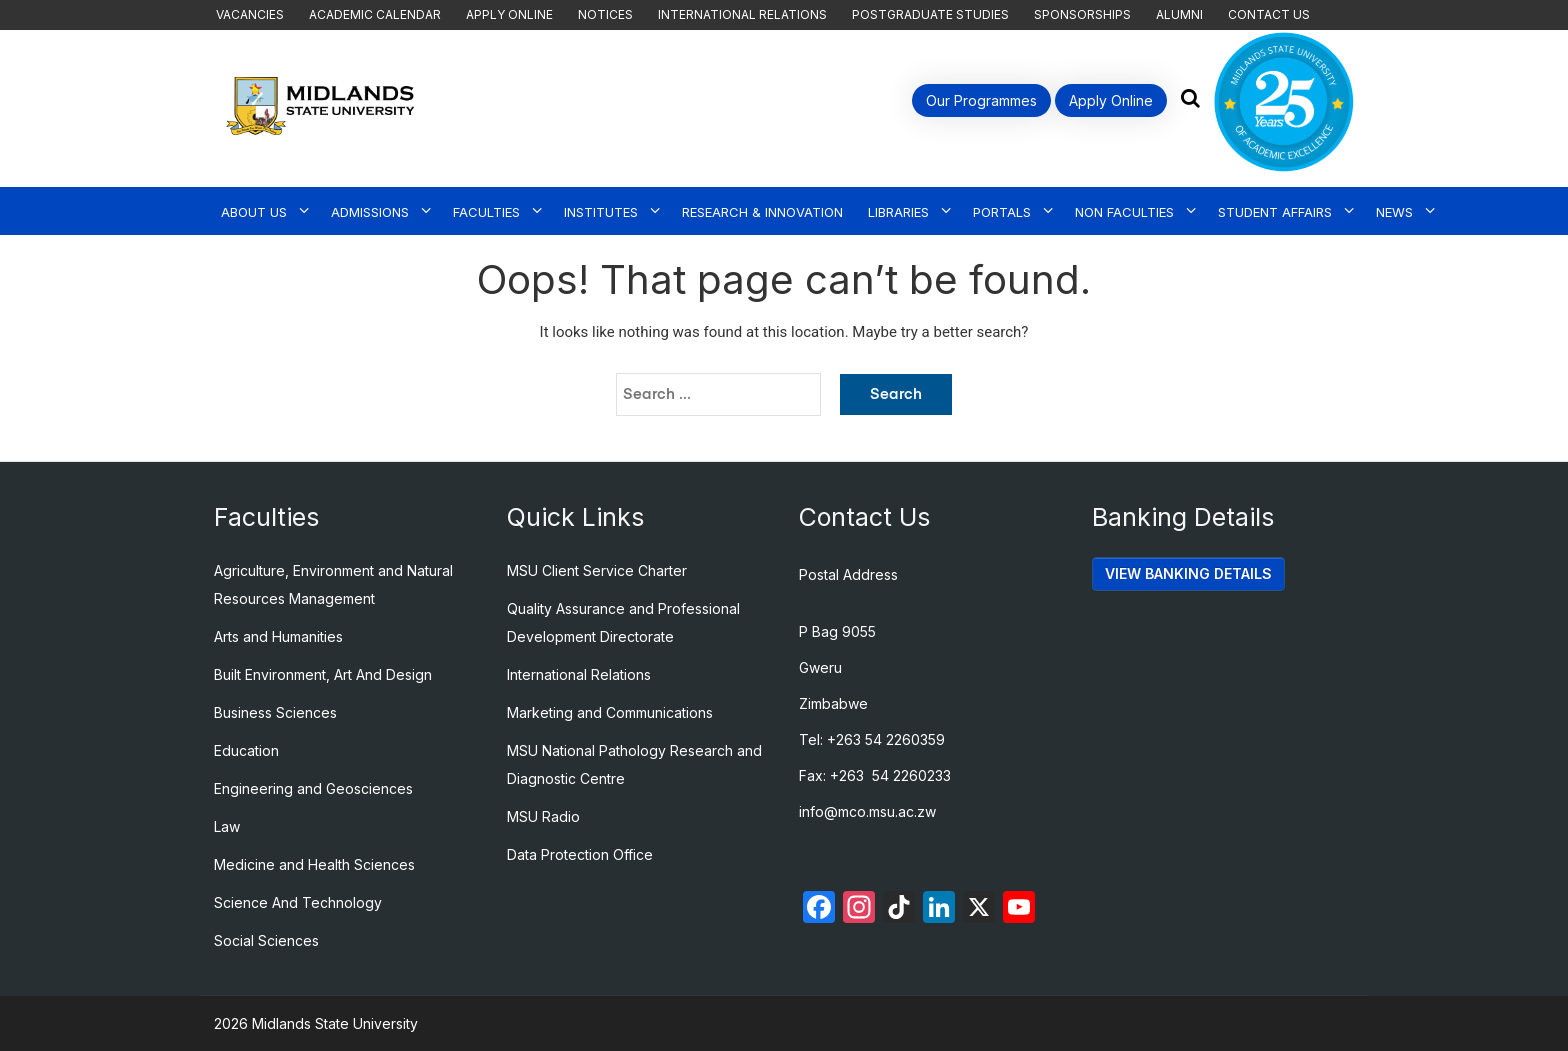 This screenshot has width=1568, height=1051. Describe the element at coordinates (543, 816) in the screenshot. I see `MSU Radio` at that location.